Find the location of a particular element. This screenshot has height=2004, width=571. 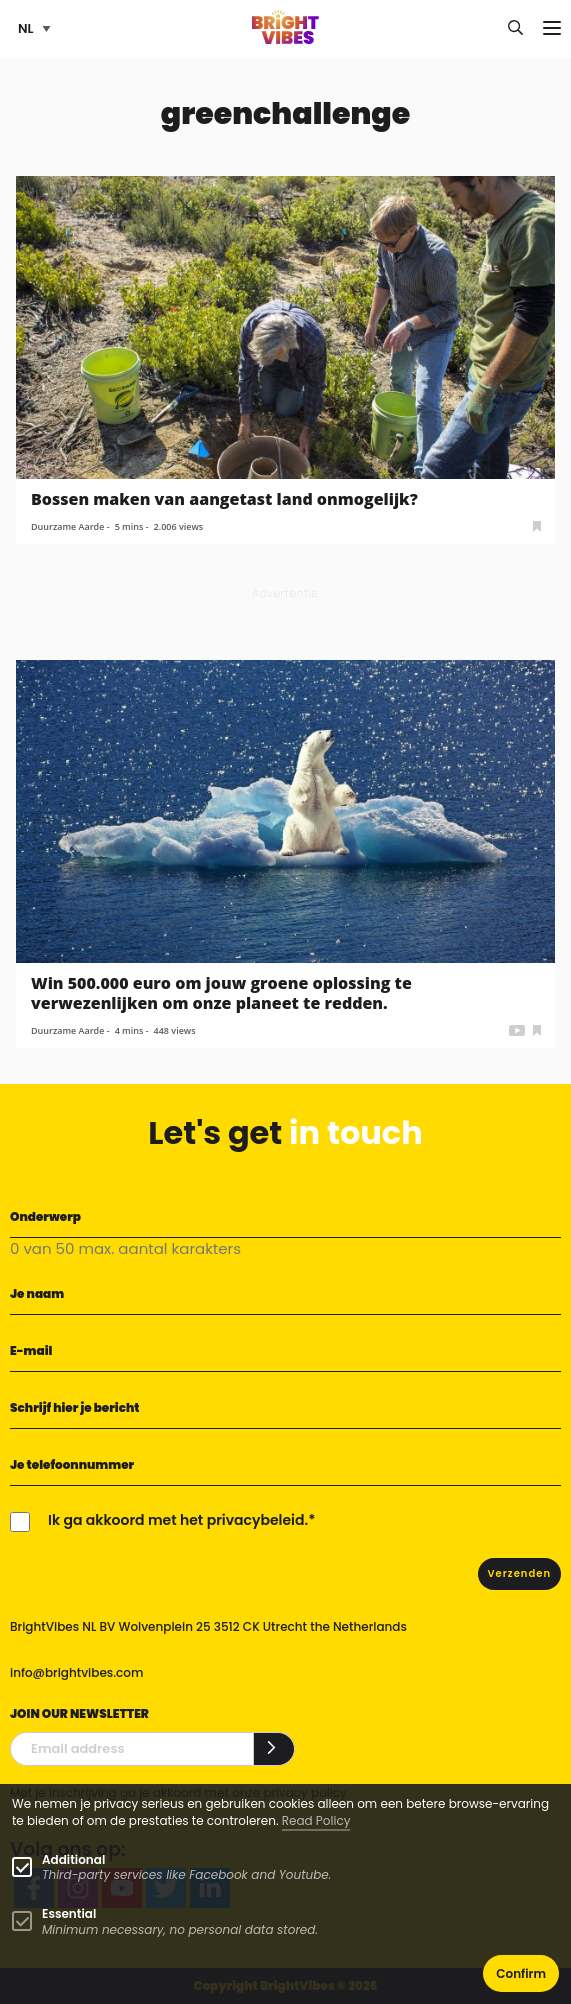

Confirm [button] is located at coordinates (521, 1973).